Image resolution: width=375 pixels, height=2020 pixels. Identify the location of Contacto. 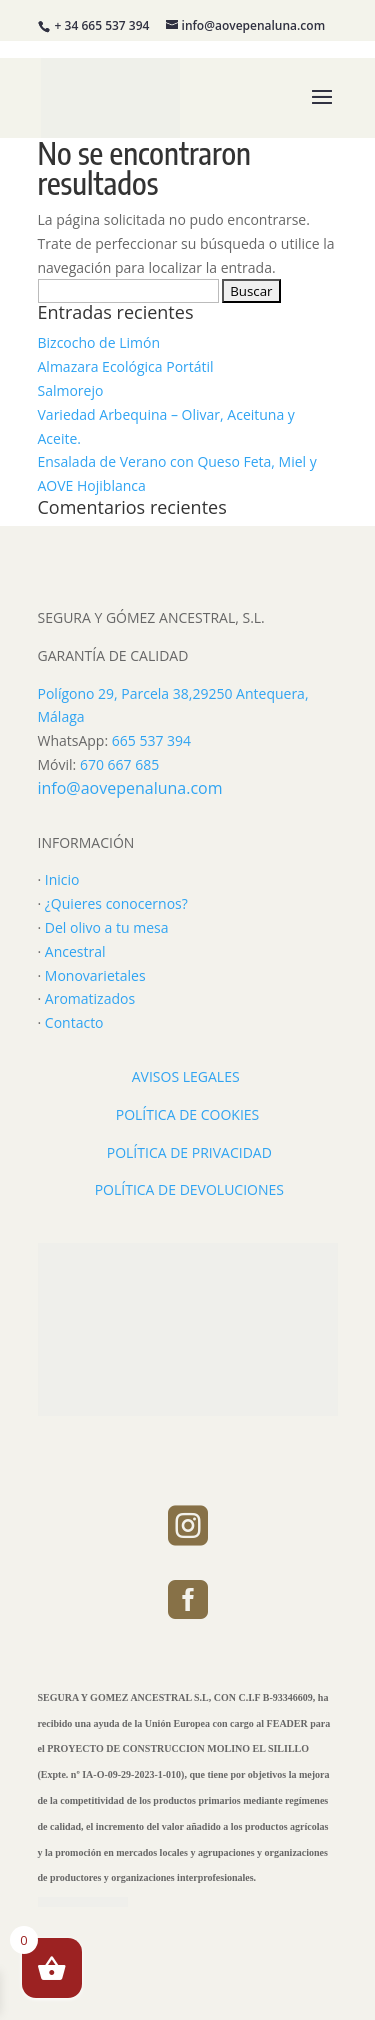
(74, 1022).